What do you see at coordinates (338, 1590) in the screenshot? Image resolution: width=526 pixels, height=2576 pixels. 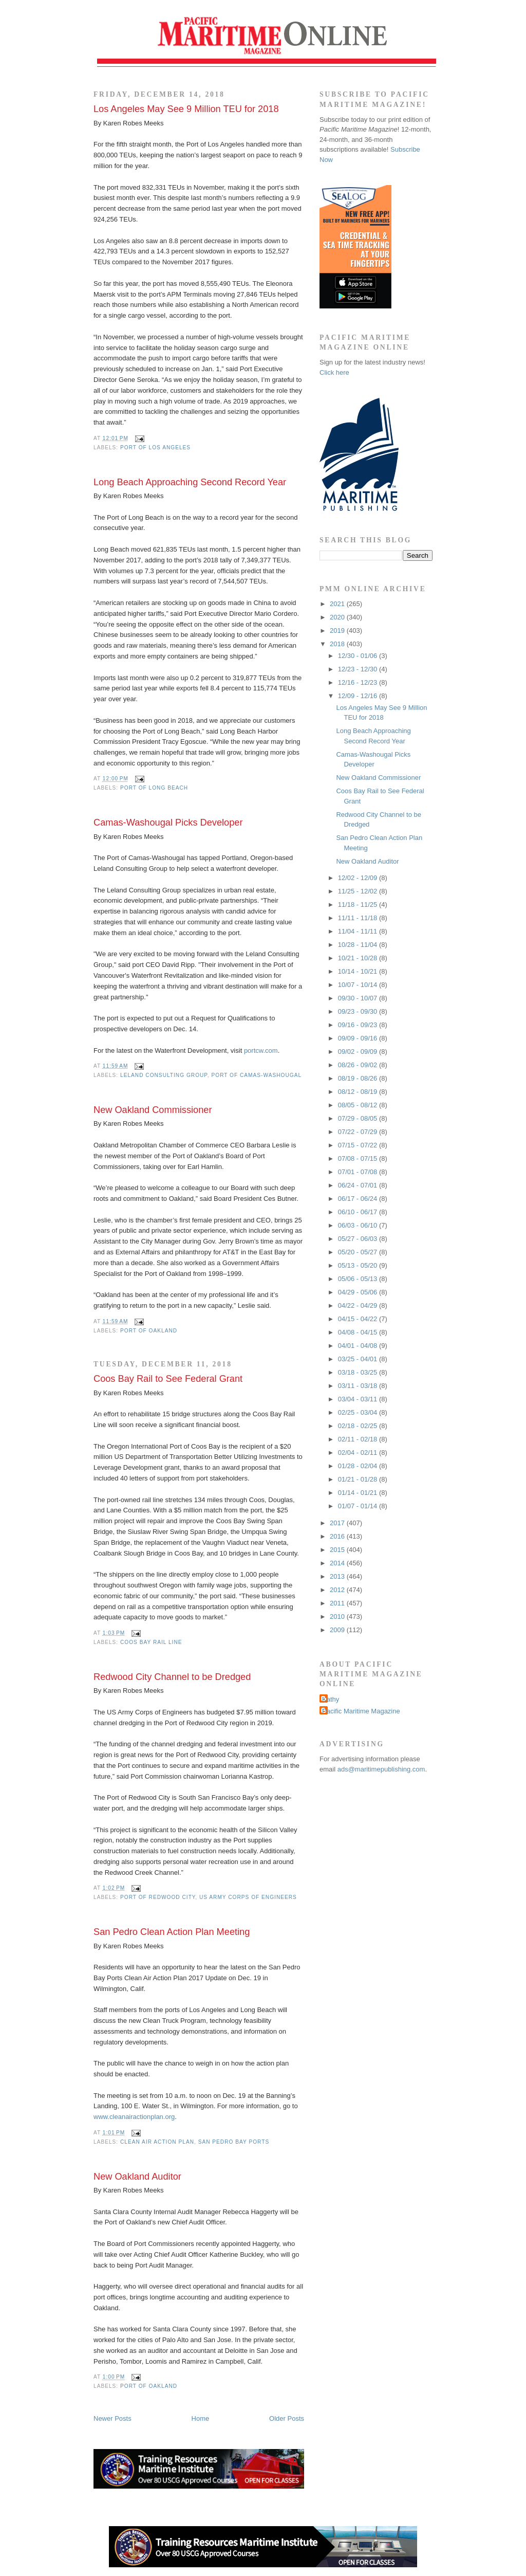 I see `2012` at bounding box center [338, 1590].